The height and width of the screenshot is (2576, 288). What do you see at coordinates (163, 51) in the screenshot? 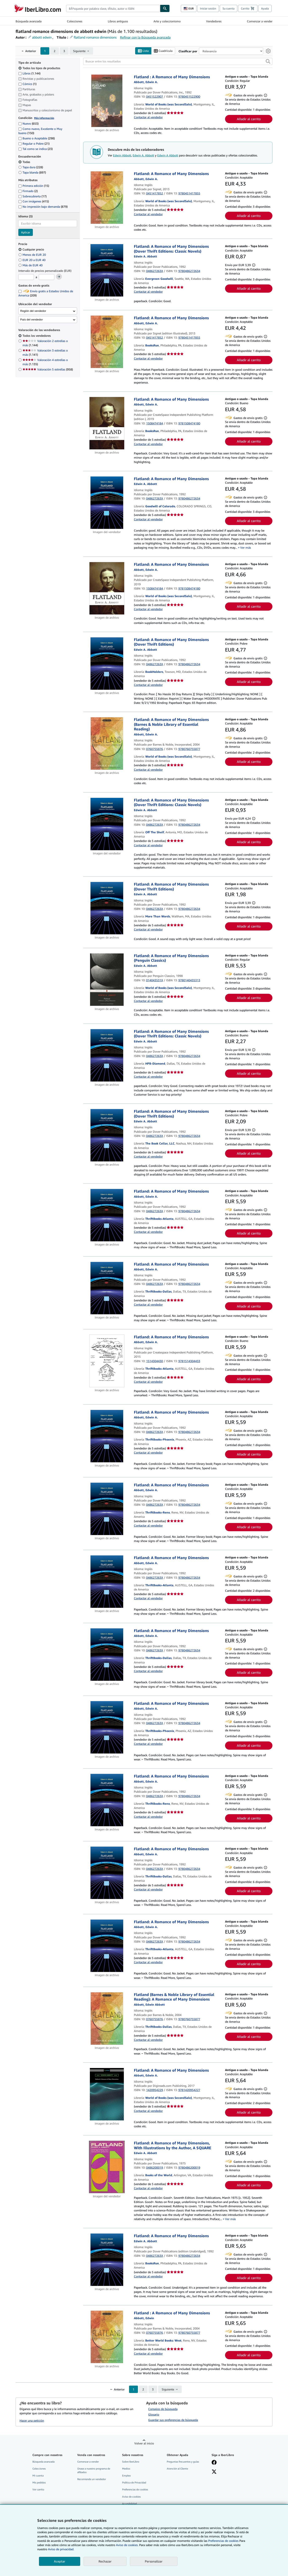
I see `Cuadrícula [Activar la vista de cuadrícula]` at bounding box center [163, 51].